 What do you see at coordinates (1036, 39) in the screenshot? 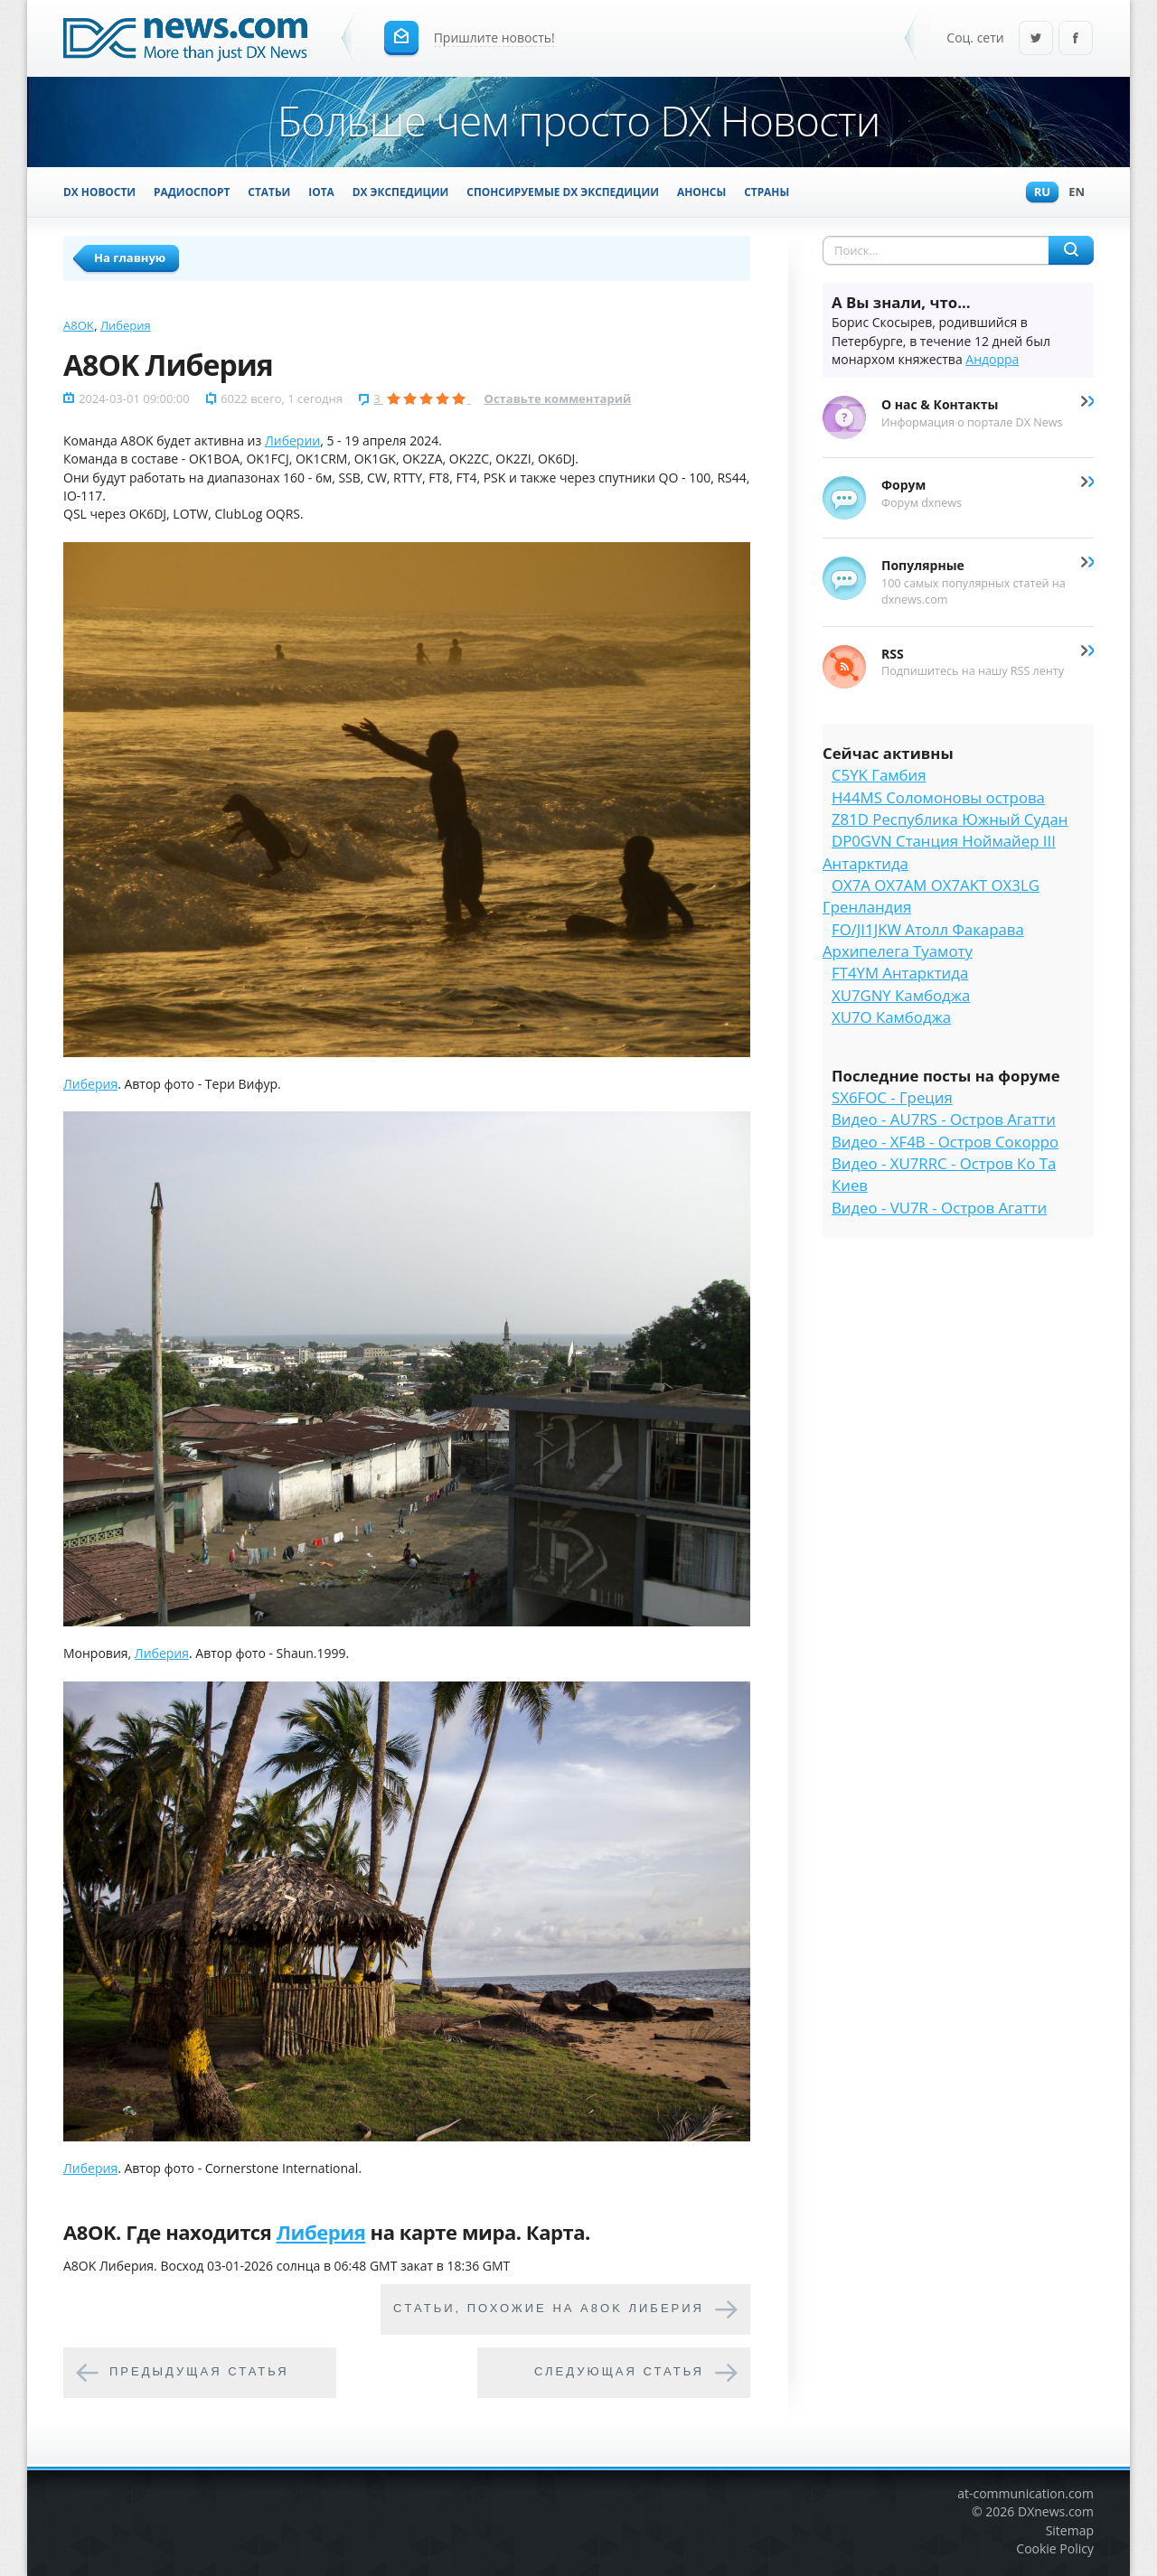
I see `Twitter` at bounding box center [1036, 39].